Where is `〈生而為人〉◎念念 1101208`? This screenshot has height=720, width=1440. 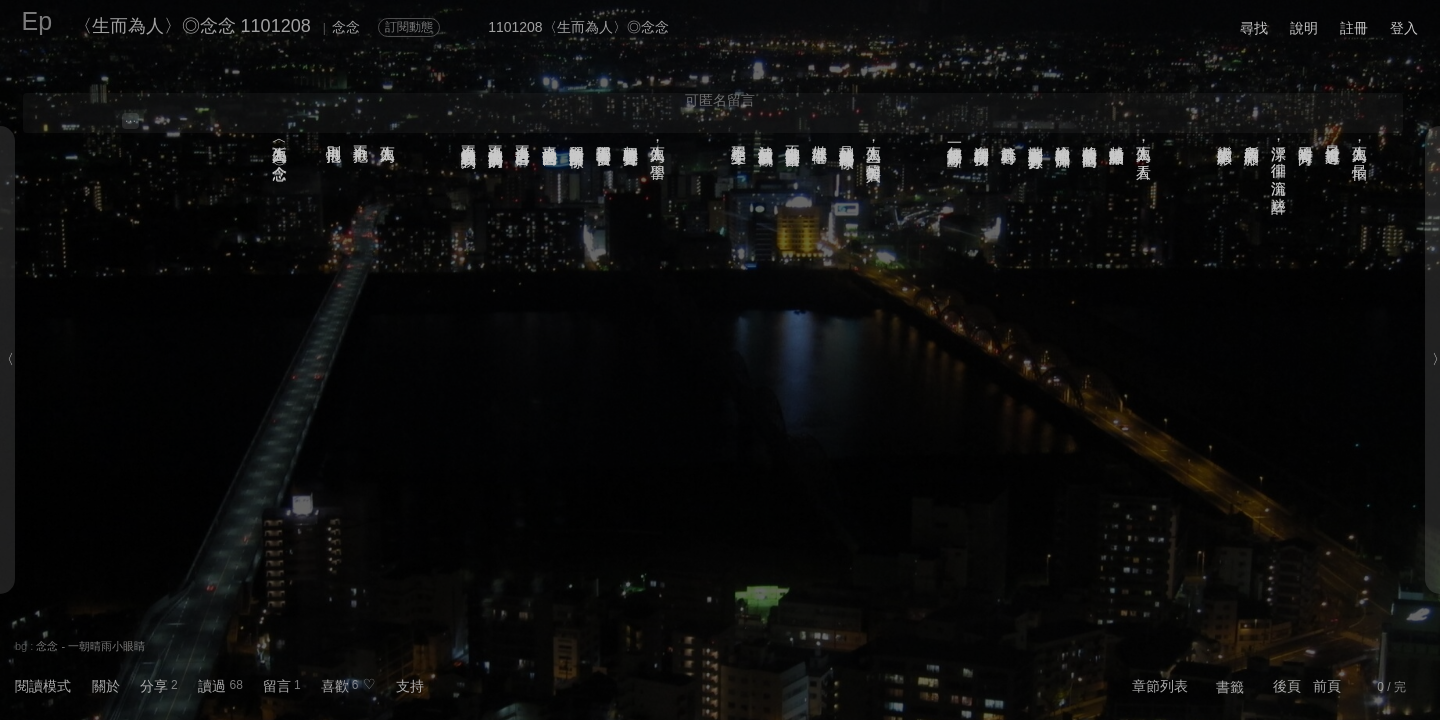
〈生而為人〉◎念念 1101208 is located at coordinates (192, 26).